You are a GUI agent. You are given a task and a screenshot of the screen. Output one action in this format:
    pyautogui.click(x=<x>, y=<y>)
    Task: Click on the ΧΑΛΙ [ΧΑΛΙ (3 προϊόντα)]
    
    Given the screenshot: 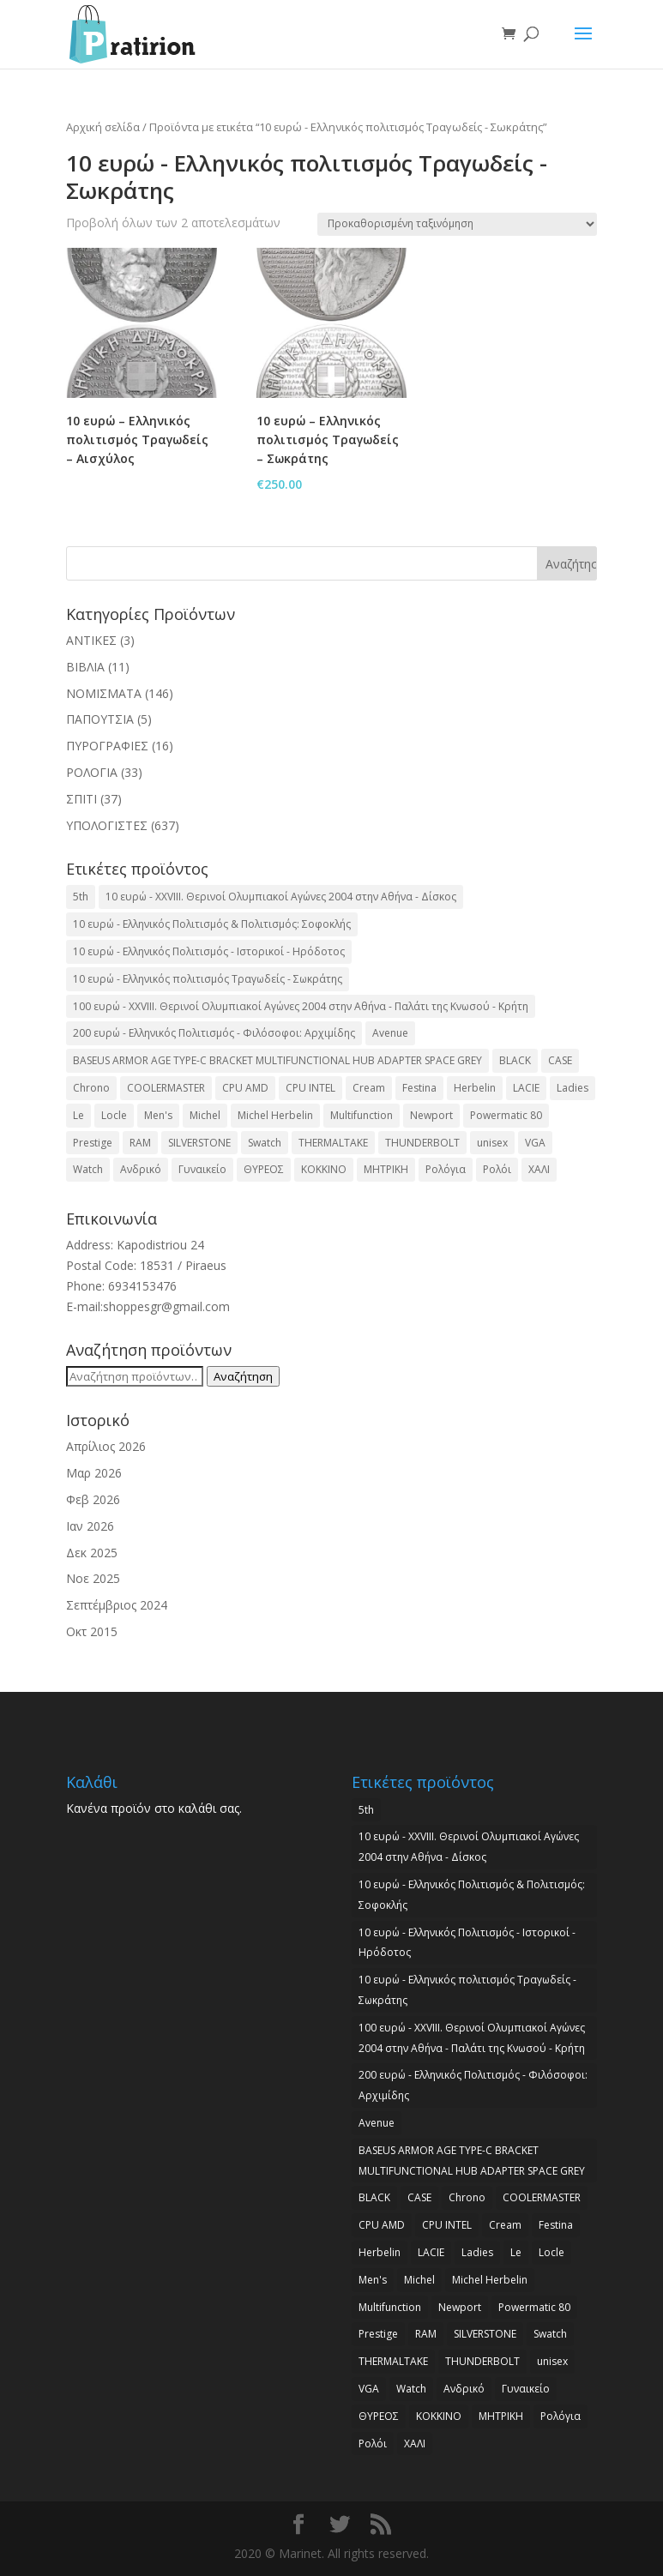 What is the action you would take?
    pyautogui.click(x=539, y=1169)
    